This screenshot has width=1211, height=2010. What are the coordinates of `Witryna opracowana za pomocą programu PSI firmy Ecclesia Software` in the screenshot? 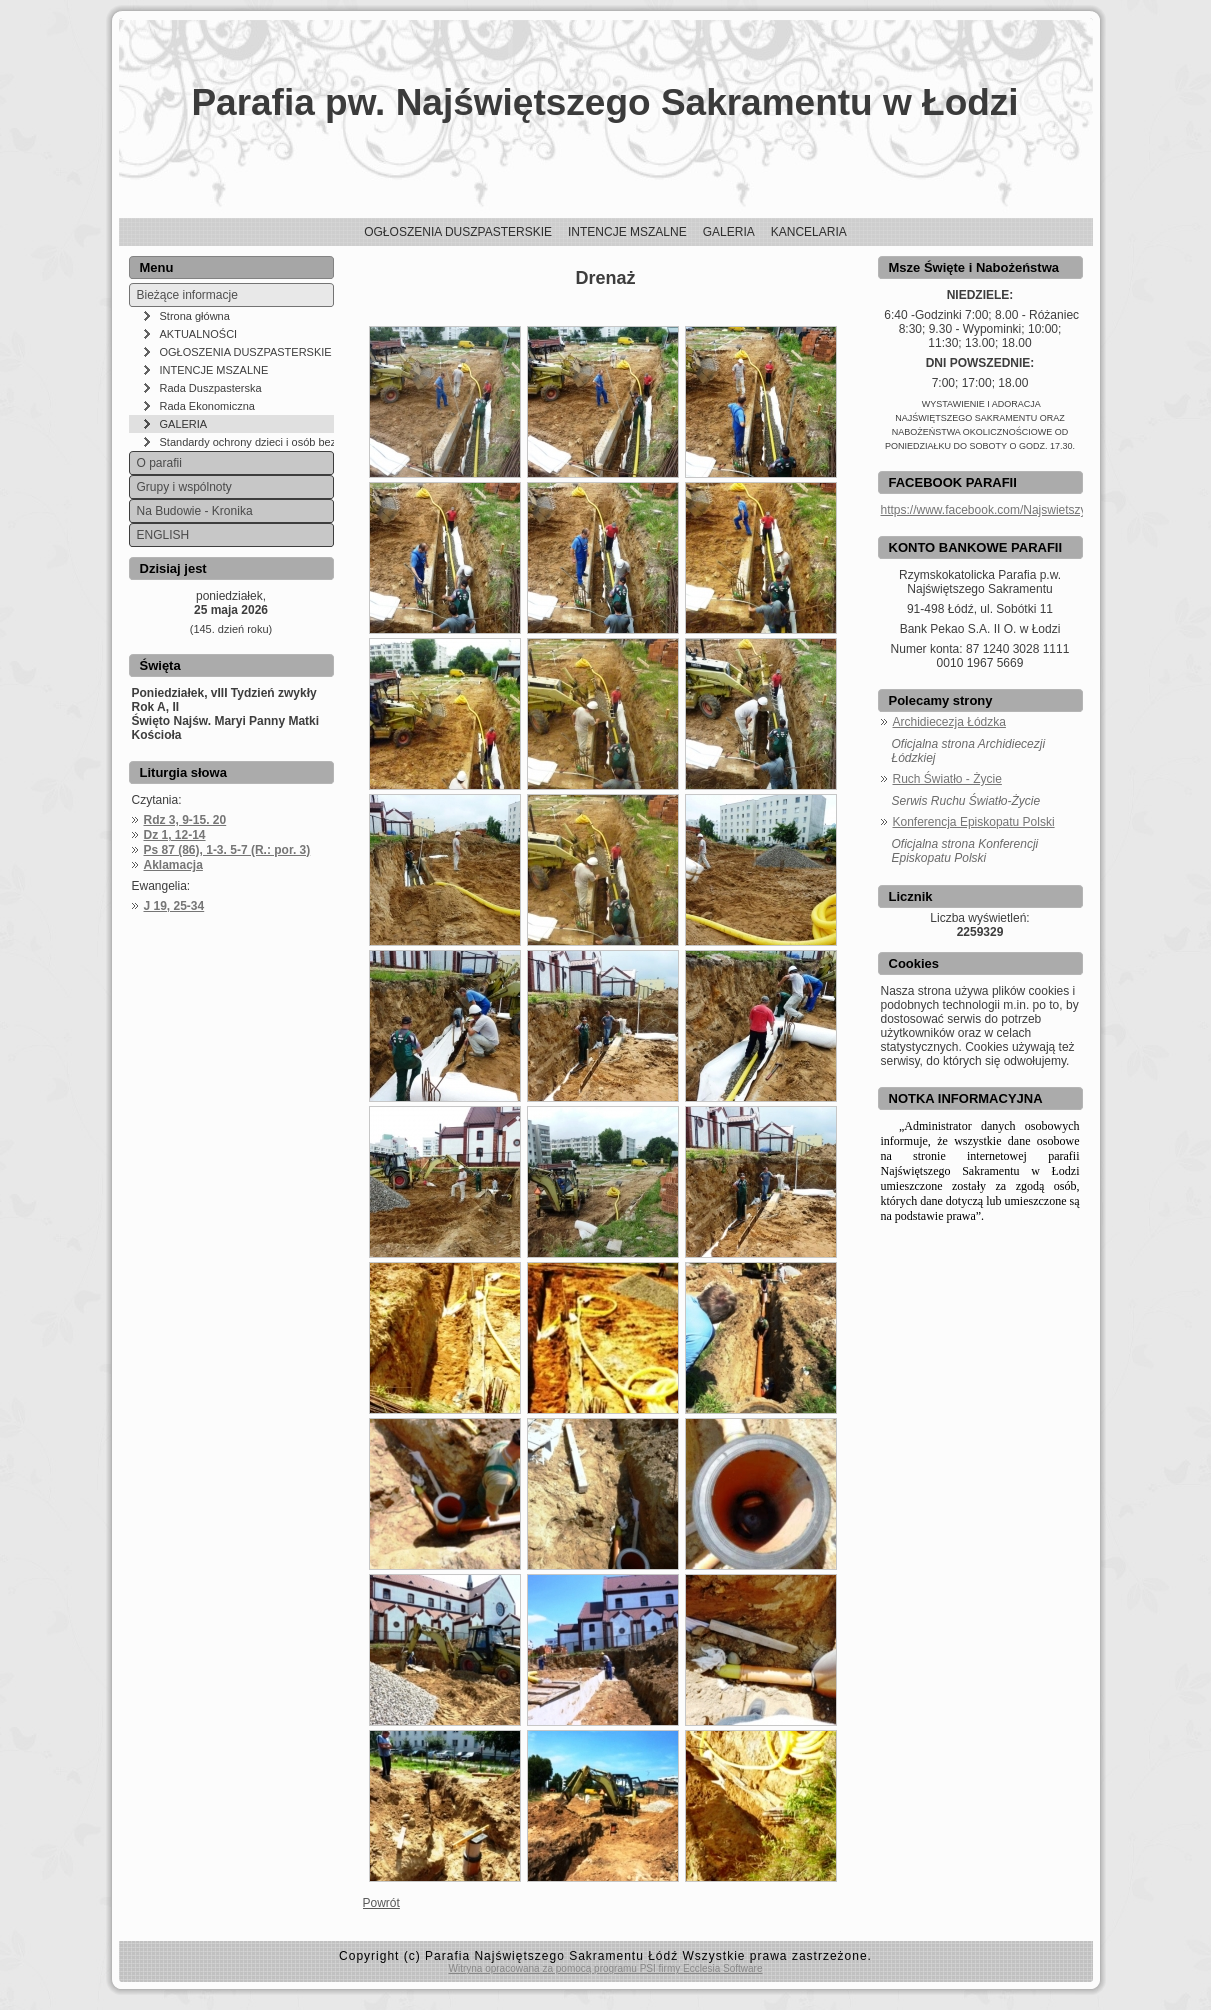 It's located at (605, 1968).